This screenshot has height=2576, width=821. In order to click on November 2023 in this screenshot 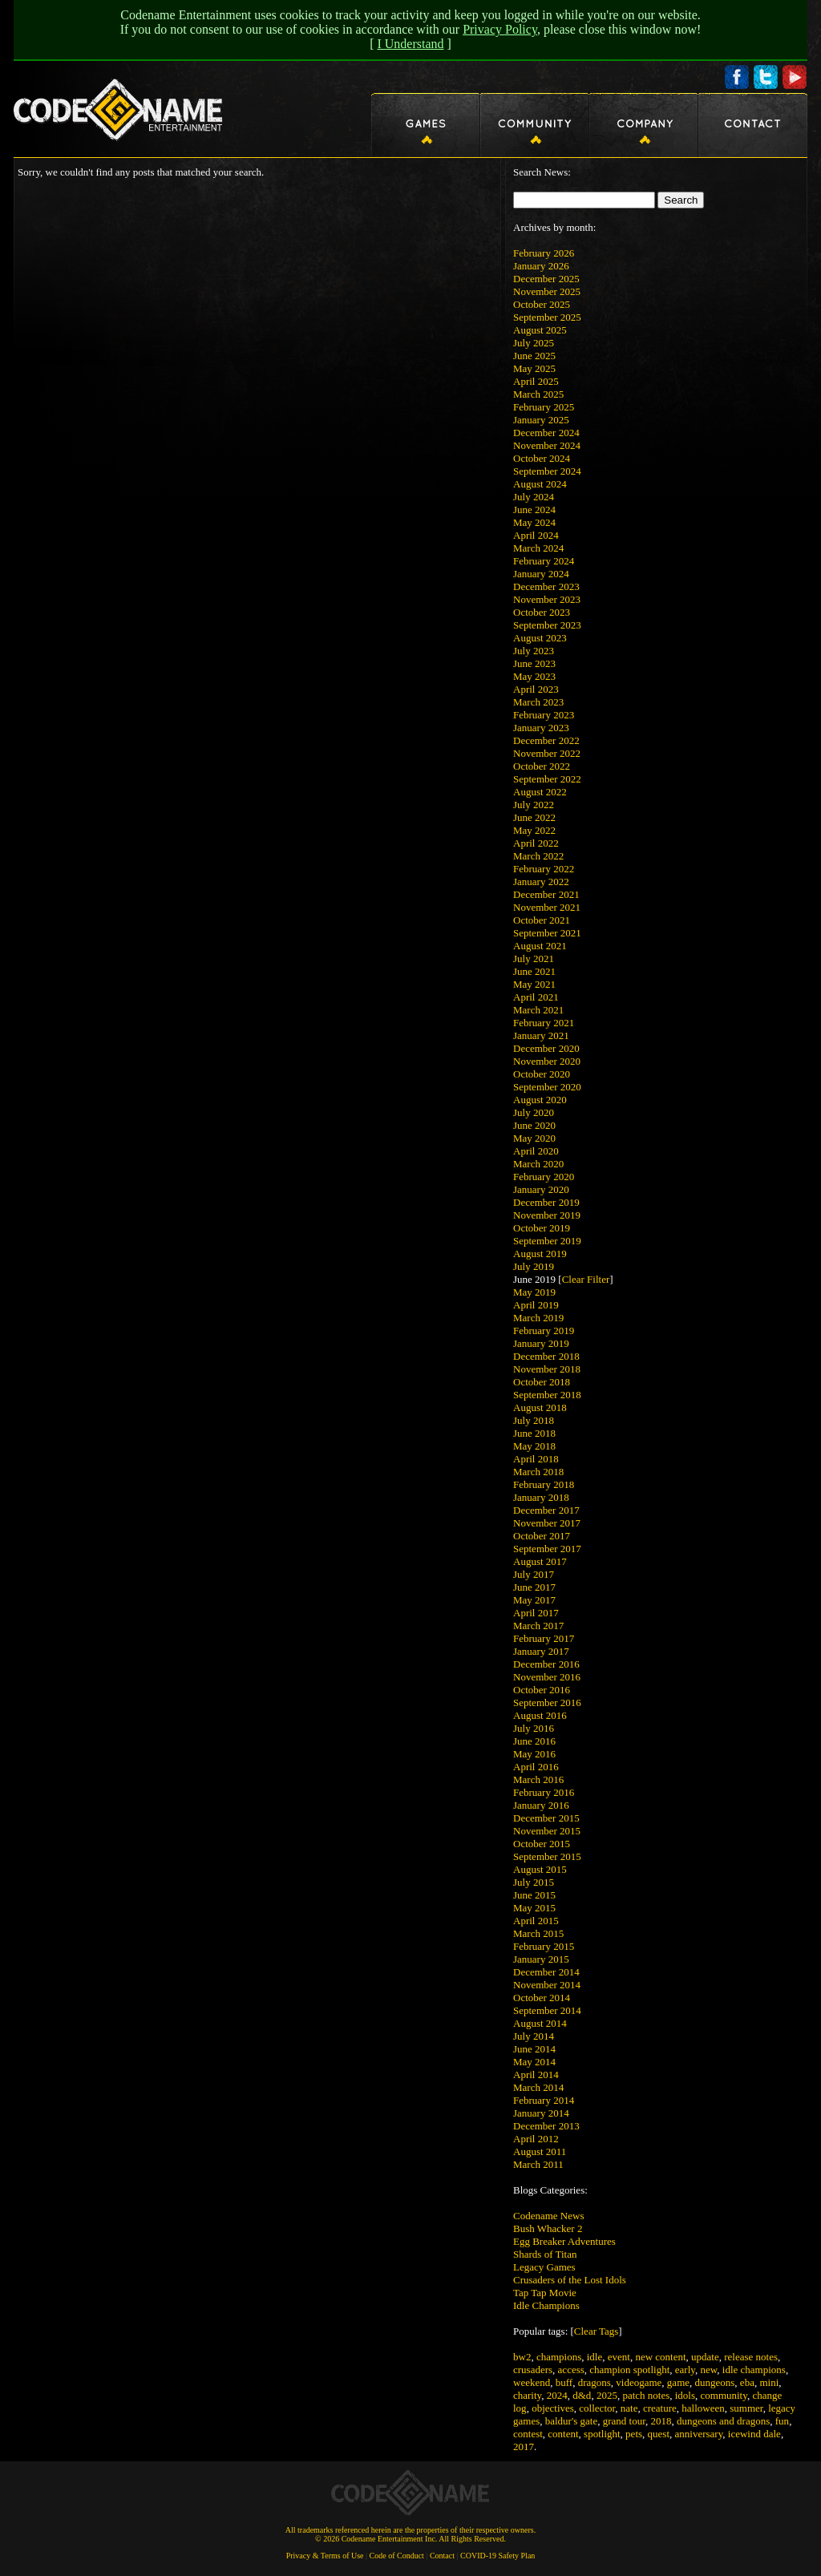, I will do `click(546, 599)`.